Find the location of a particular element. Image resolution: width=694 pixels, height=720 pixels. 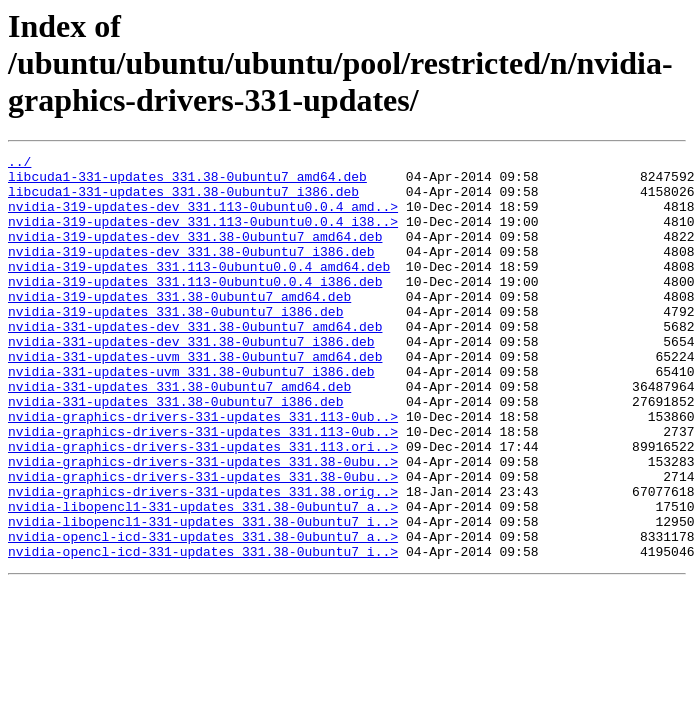

nvidia-319-updates_331.113-0ubuntu0.0.4_amd64.deb is located at coordinates (199, 290).